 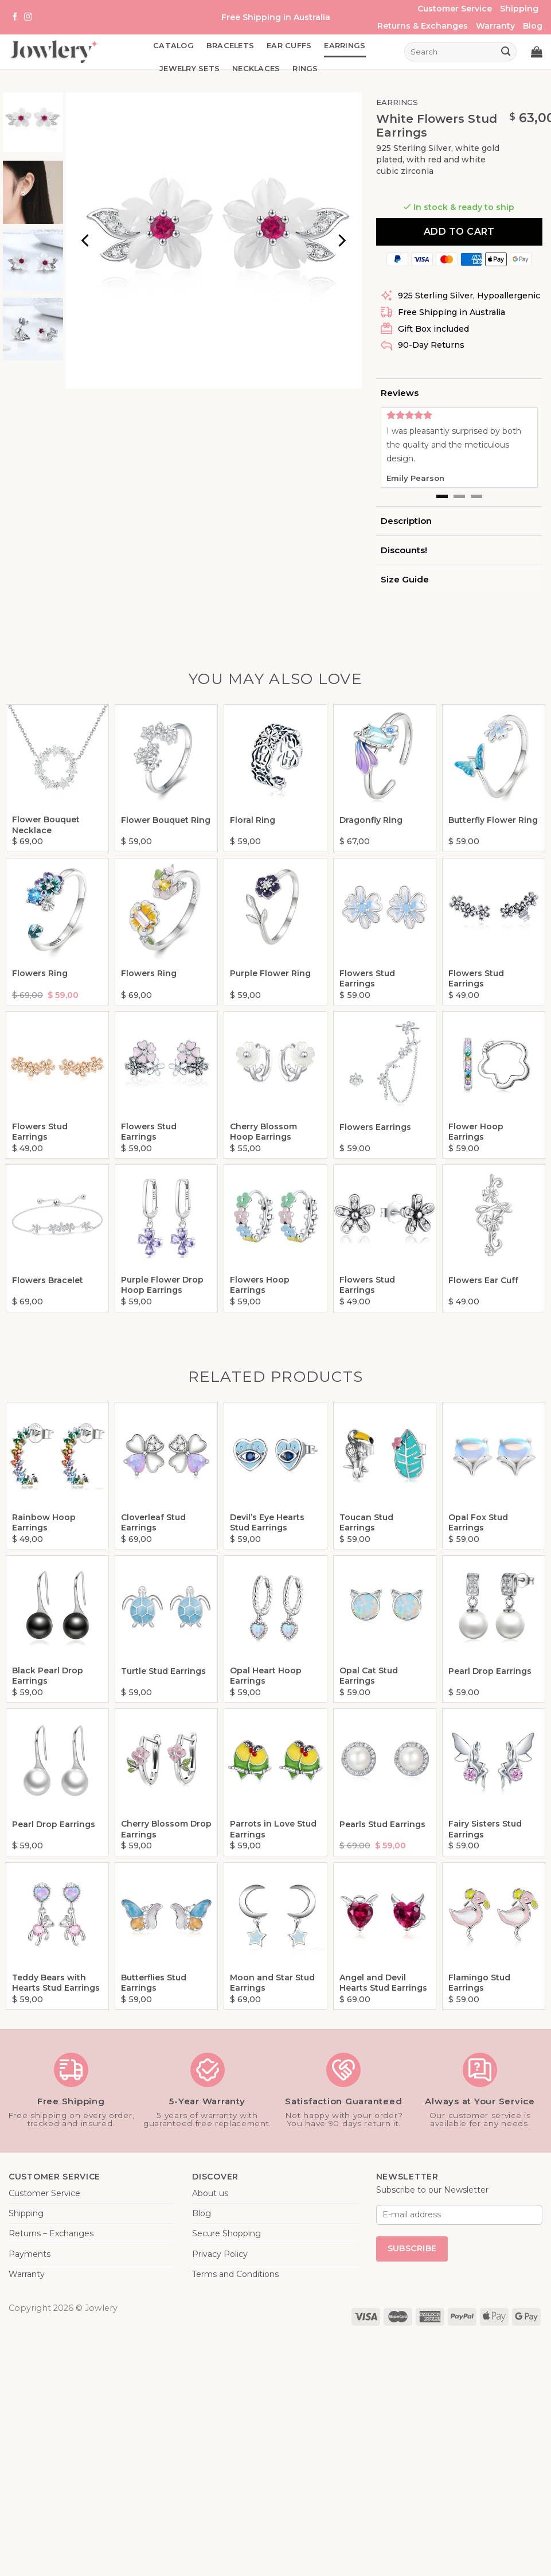 What do you see at coordinates (490, 1671) in the screenshot?
I see `Pearl Drop Earrings` at bounding box center [490, 1671].